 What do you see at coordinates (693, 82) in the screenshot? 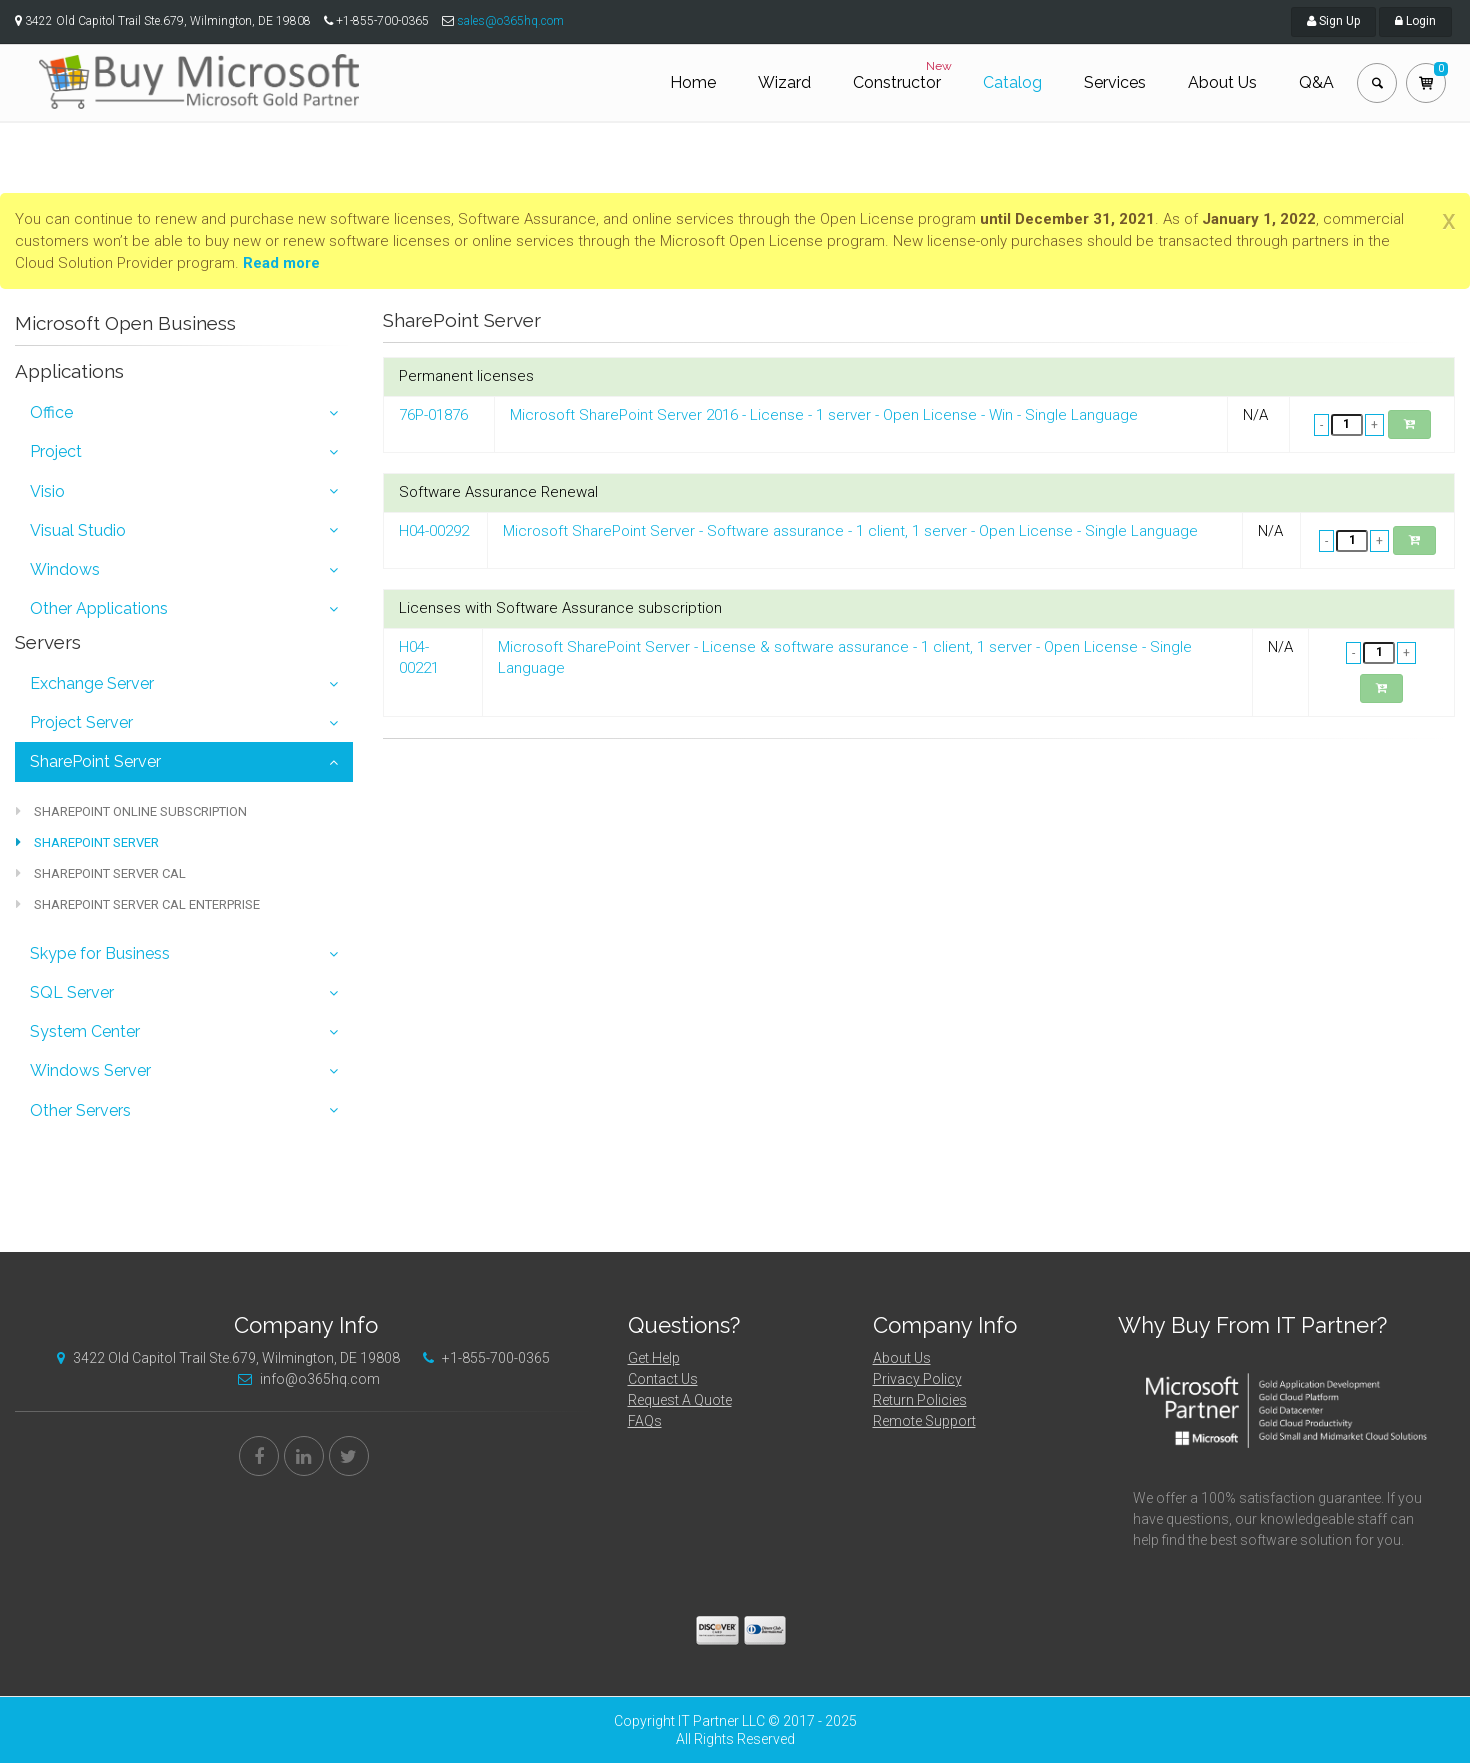
I see `Home` at bounding box center [693, 82].